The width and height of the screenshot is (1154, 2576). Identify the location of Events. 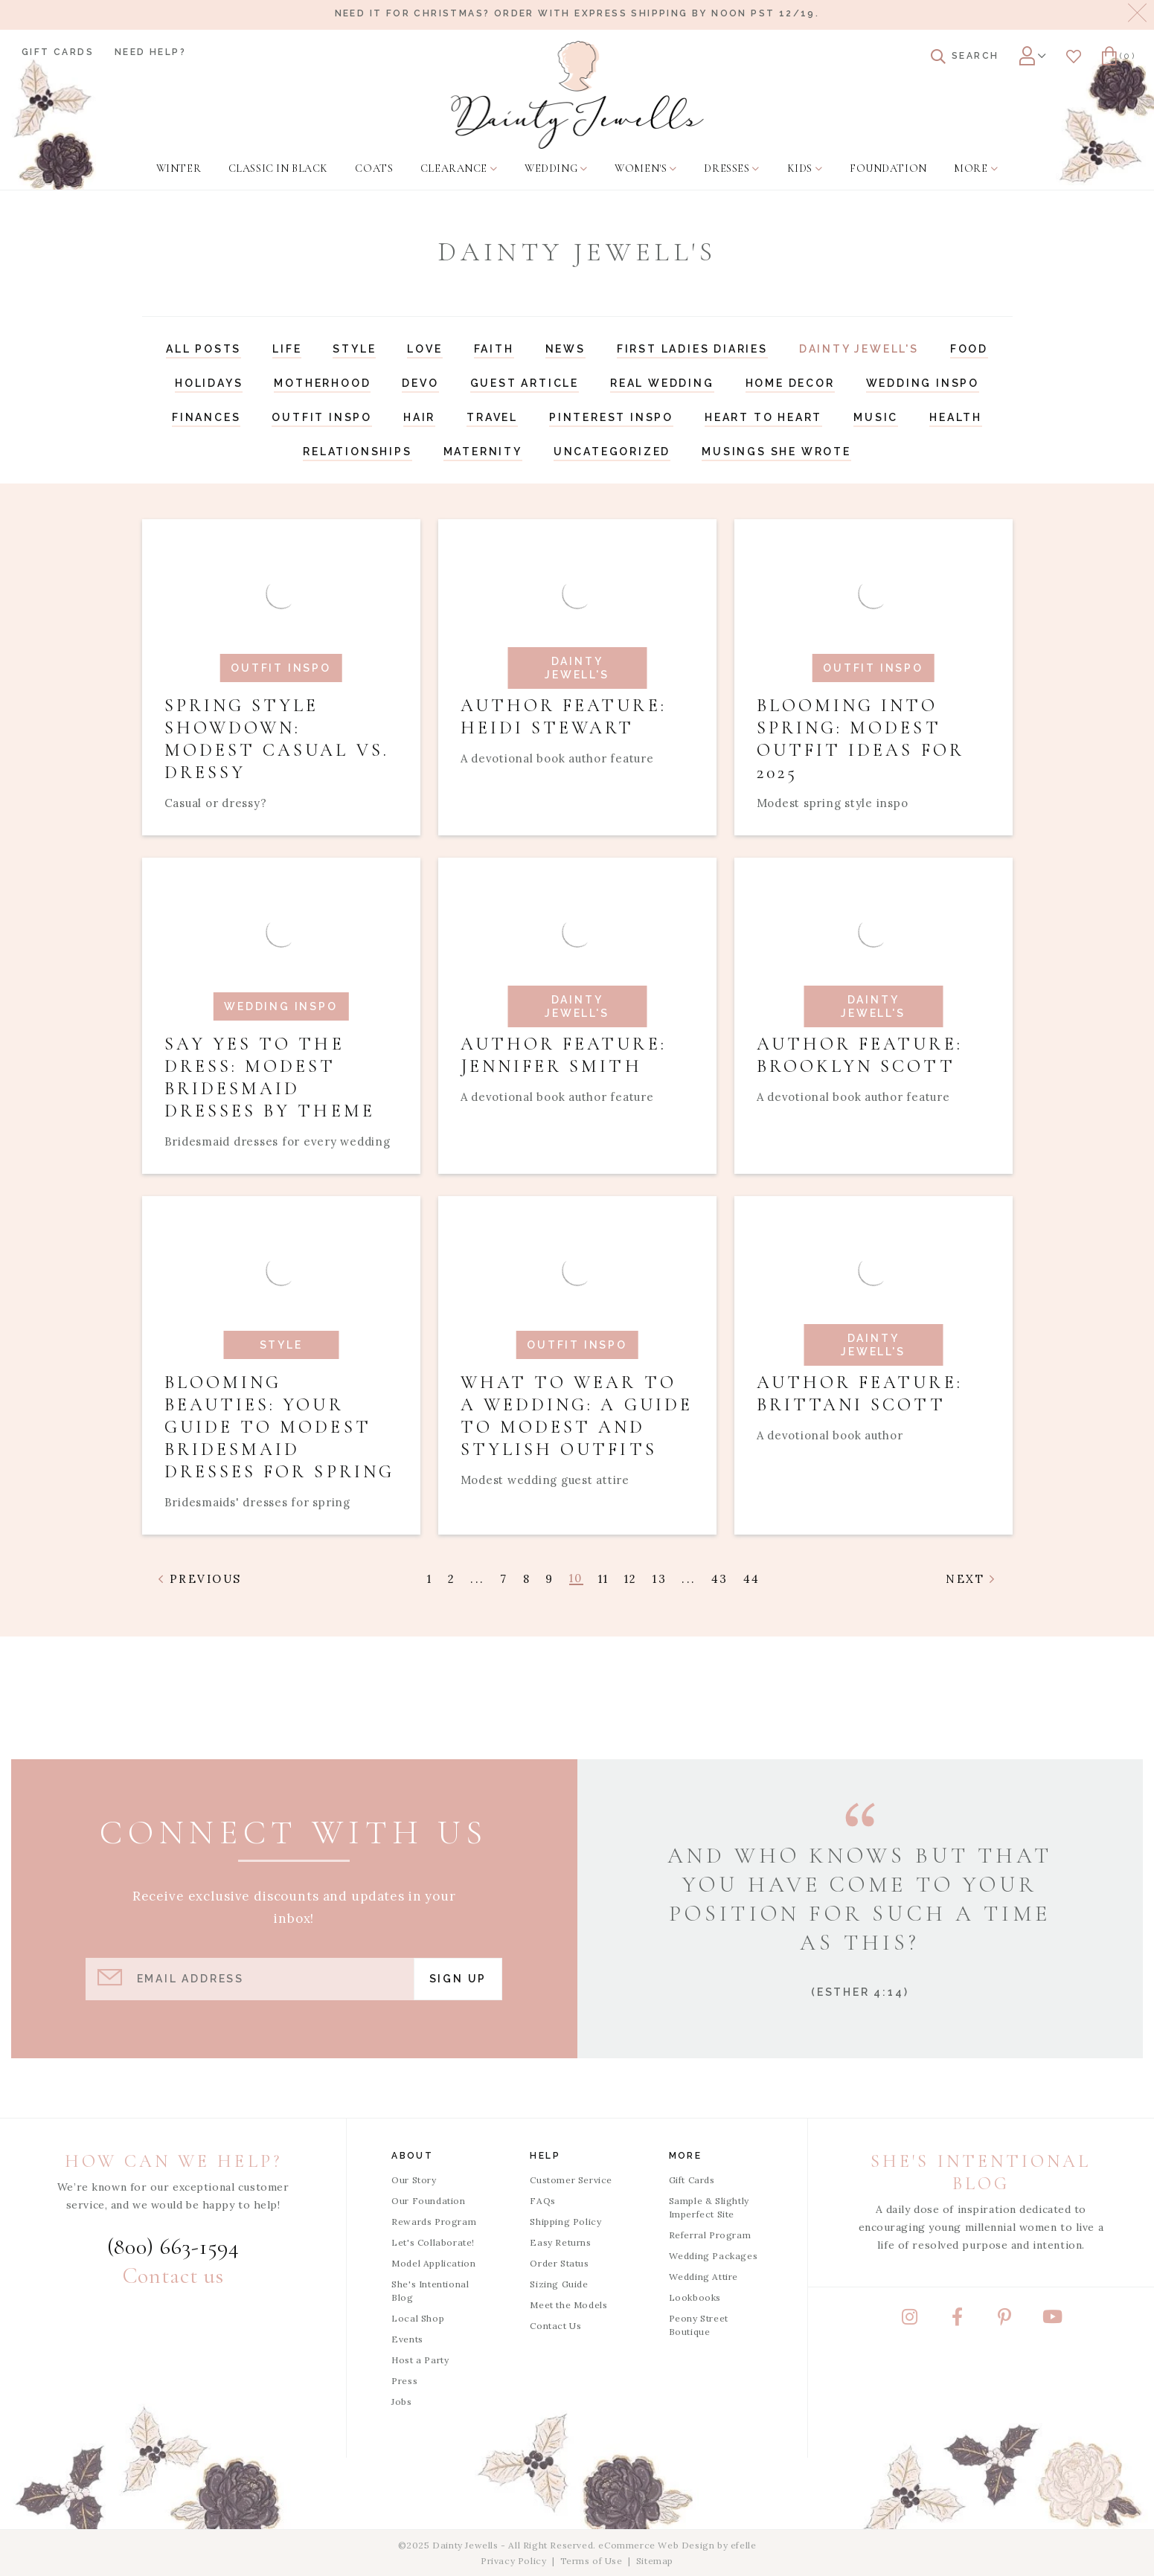
(407, 2339).